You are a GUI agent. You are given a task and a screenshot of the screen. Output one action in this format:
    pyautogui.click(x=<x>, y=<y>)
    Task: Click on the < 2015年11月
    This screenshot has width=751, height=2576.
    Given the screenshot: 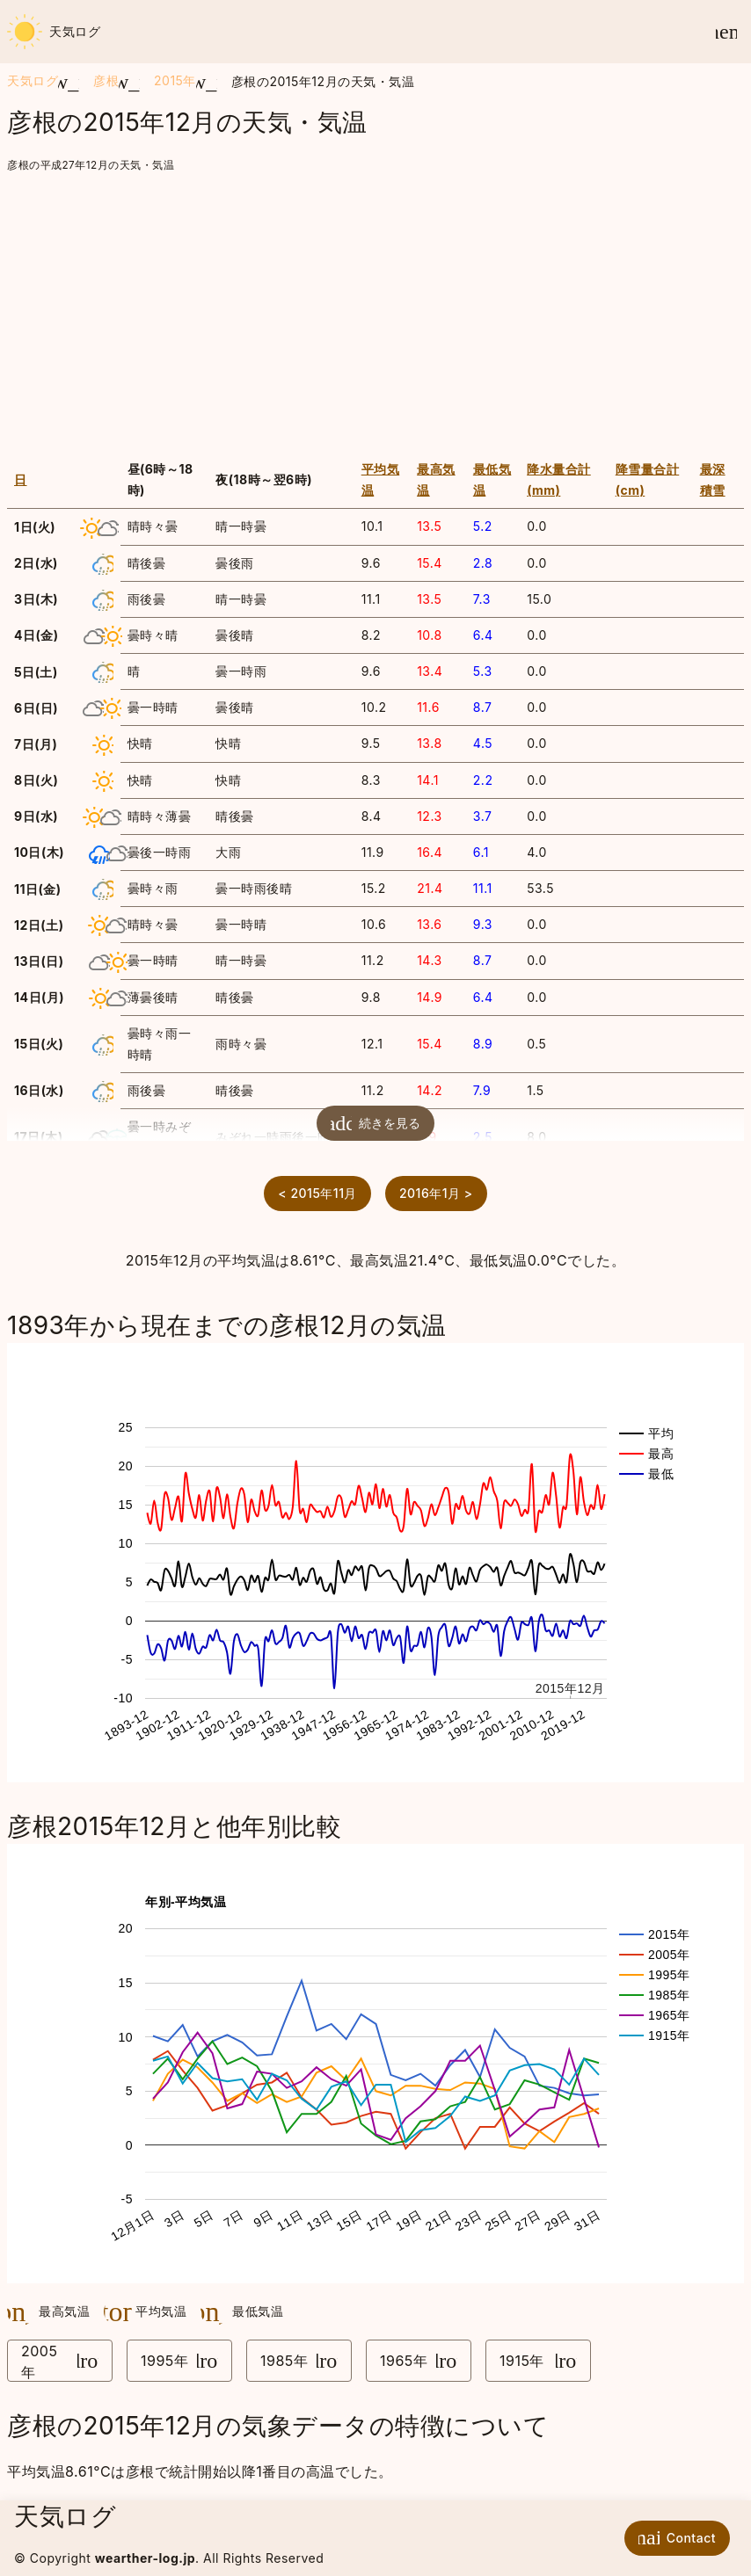 What is the action you would take?
    pyautogui.click(x=317, y=1193)
    